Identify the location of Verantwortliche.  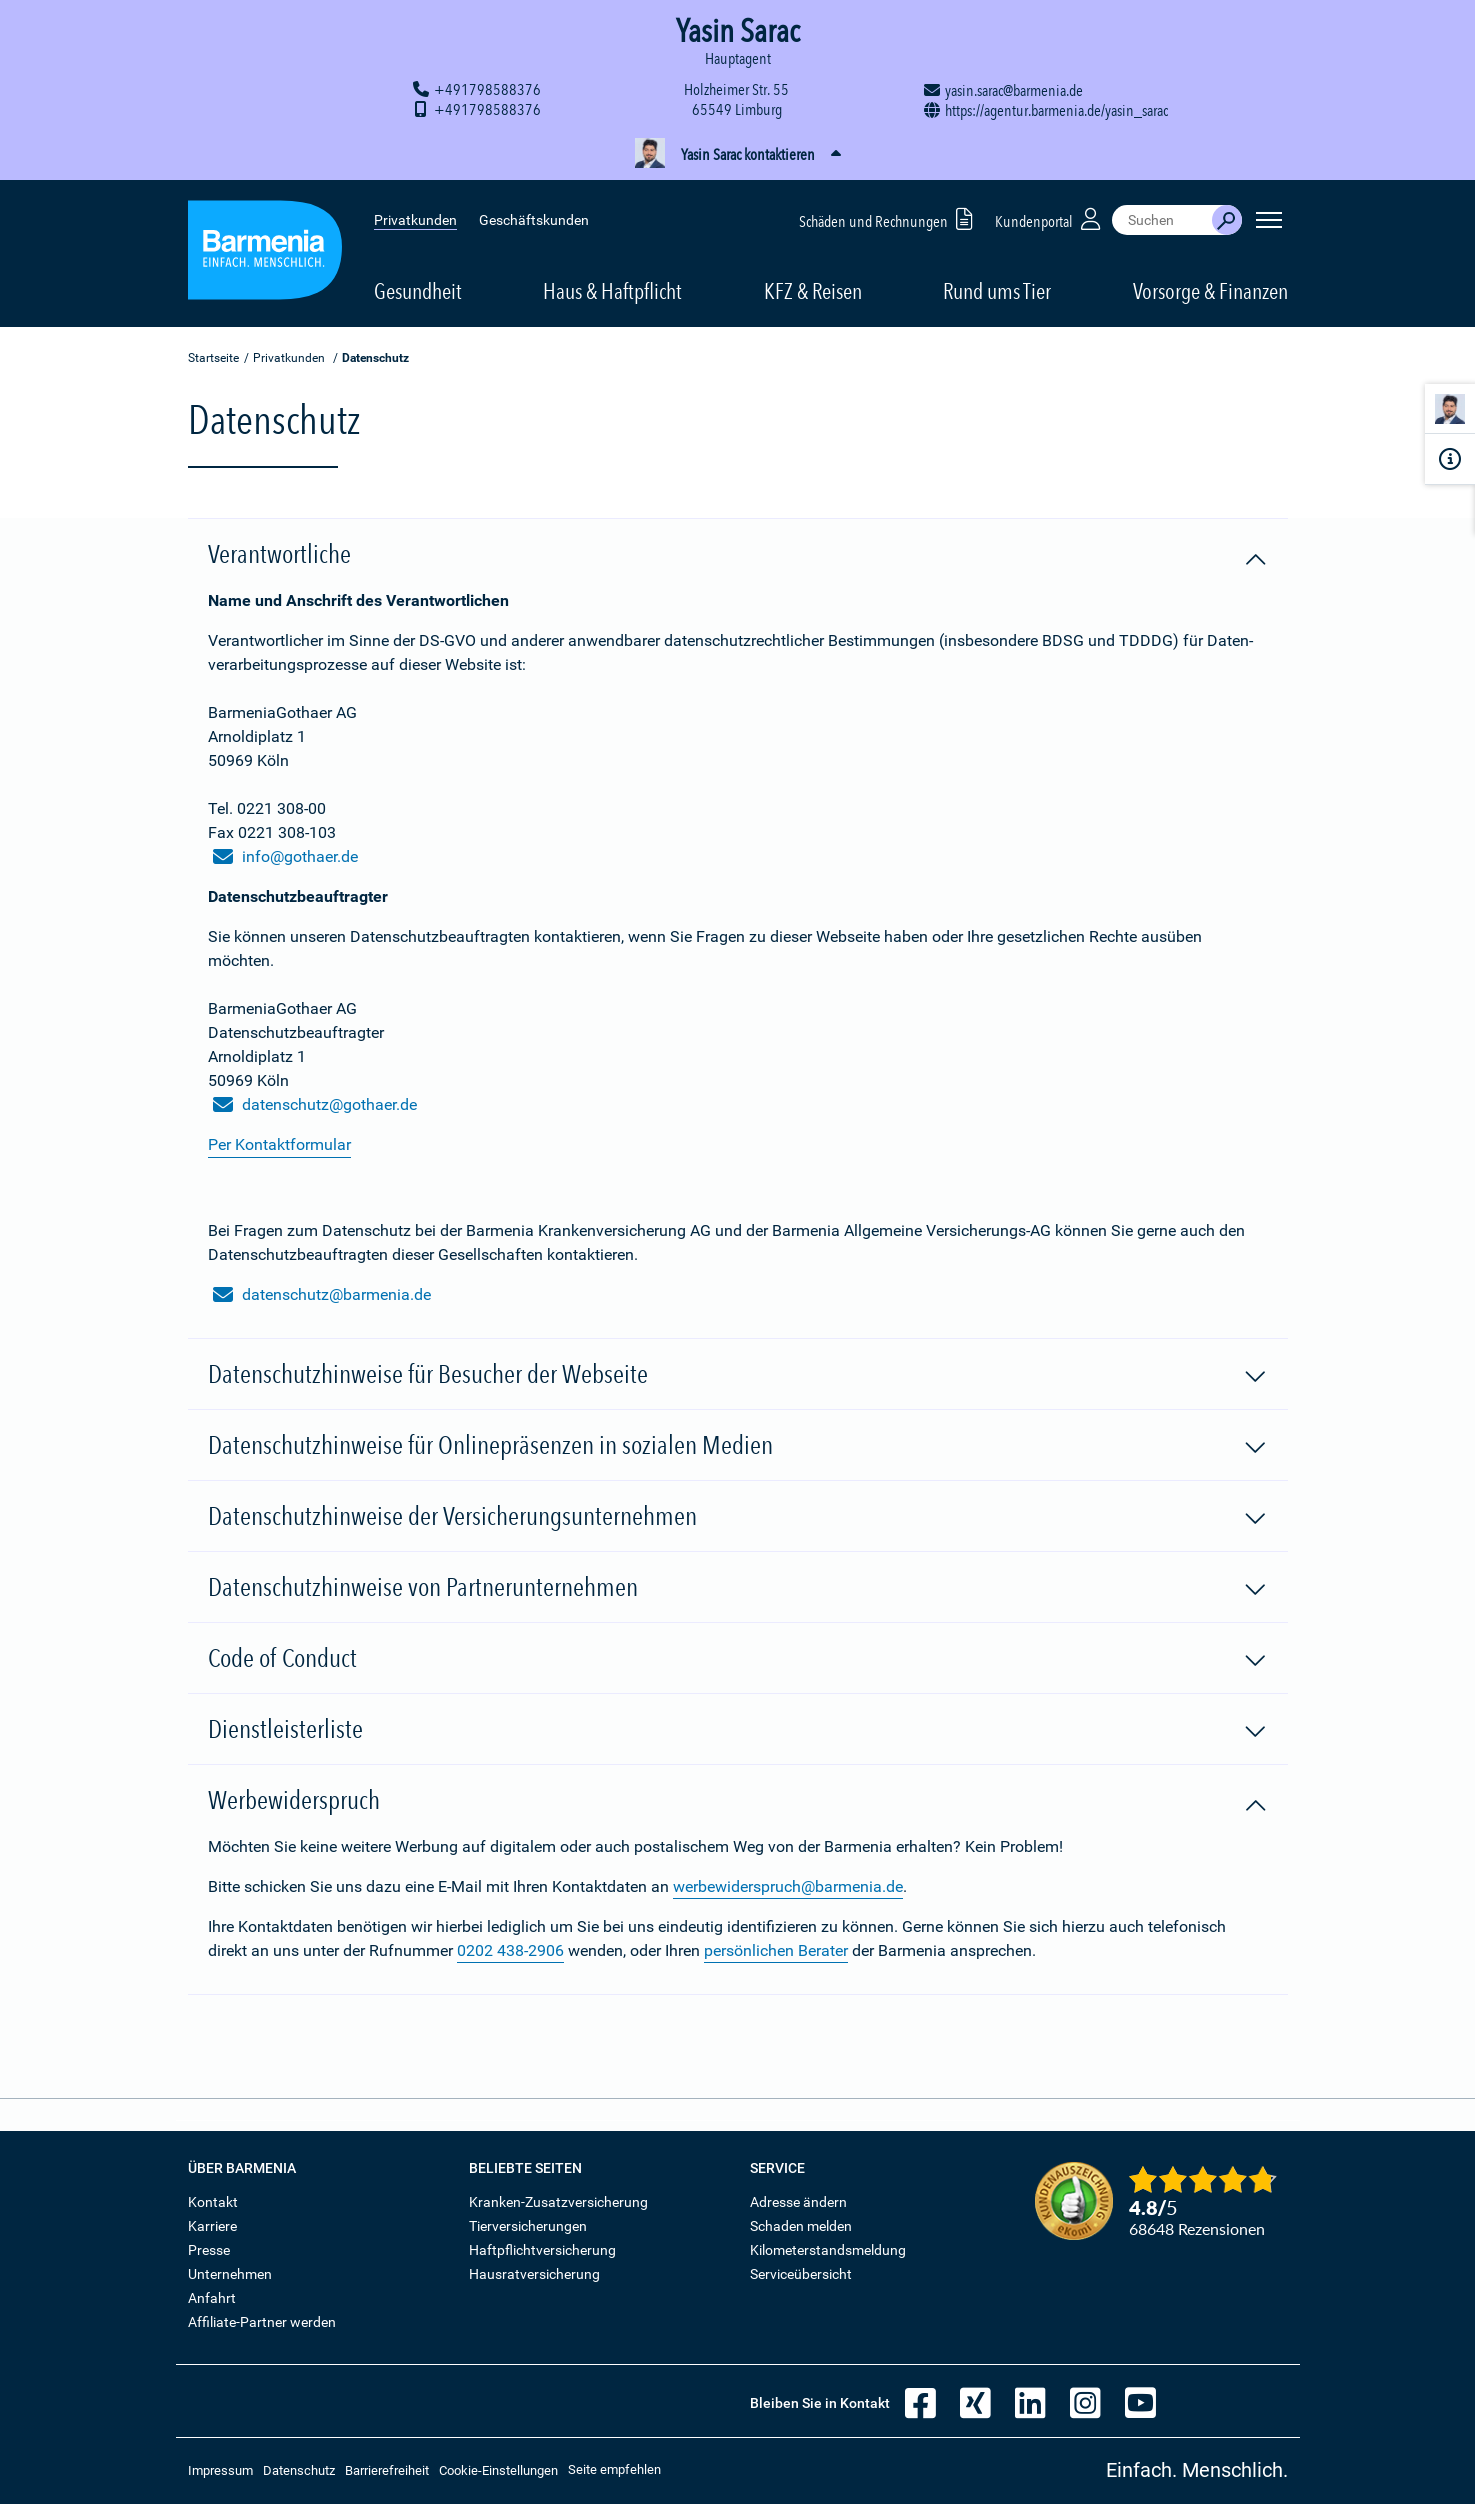
(738, 555).